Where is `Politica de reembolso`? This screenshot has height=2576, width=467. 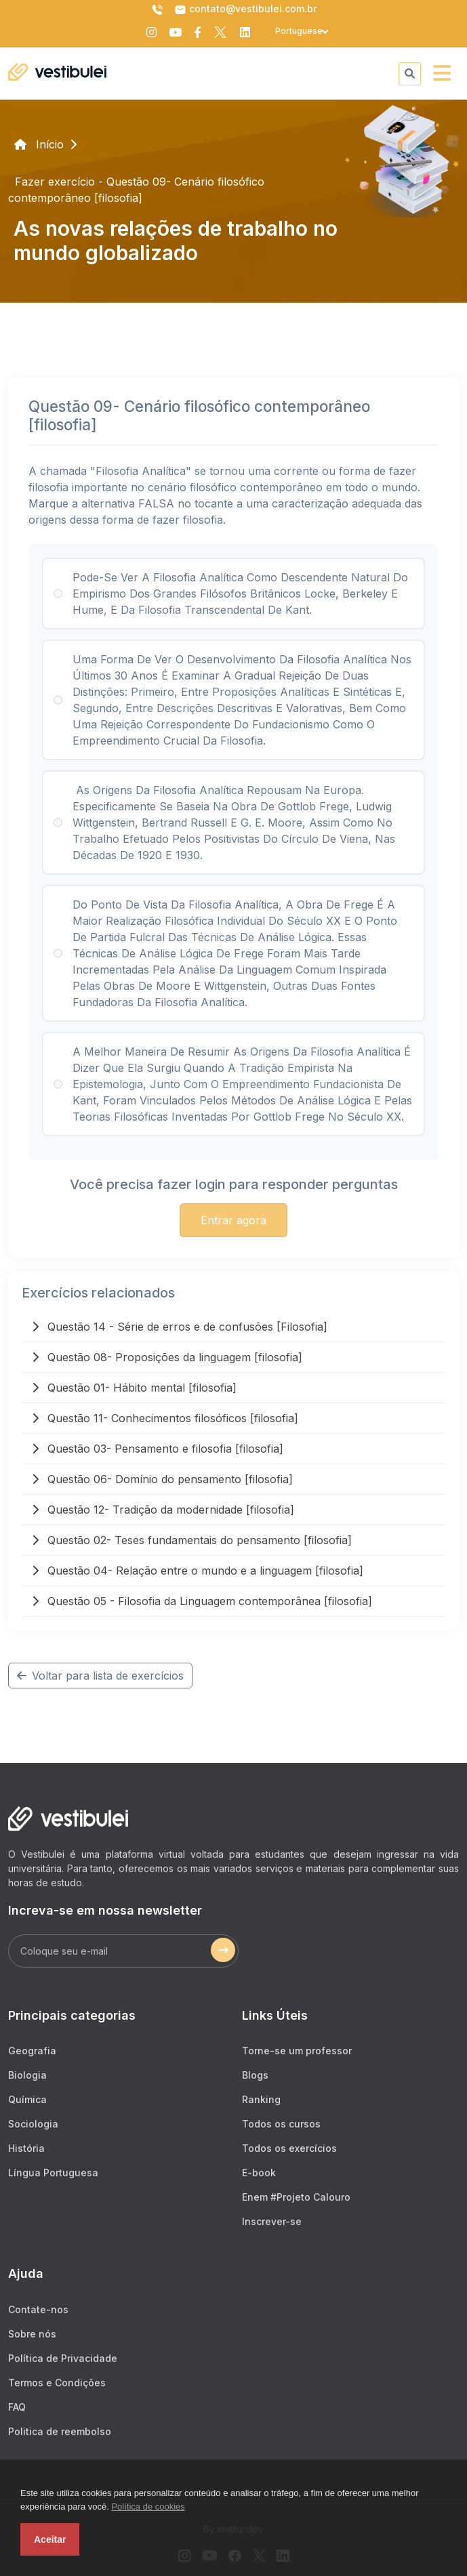 Politica de reembolso is located at coordinates (59, 2431).